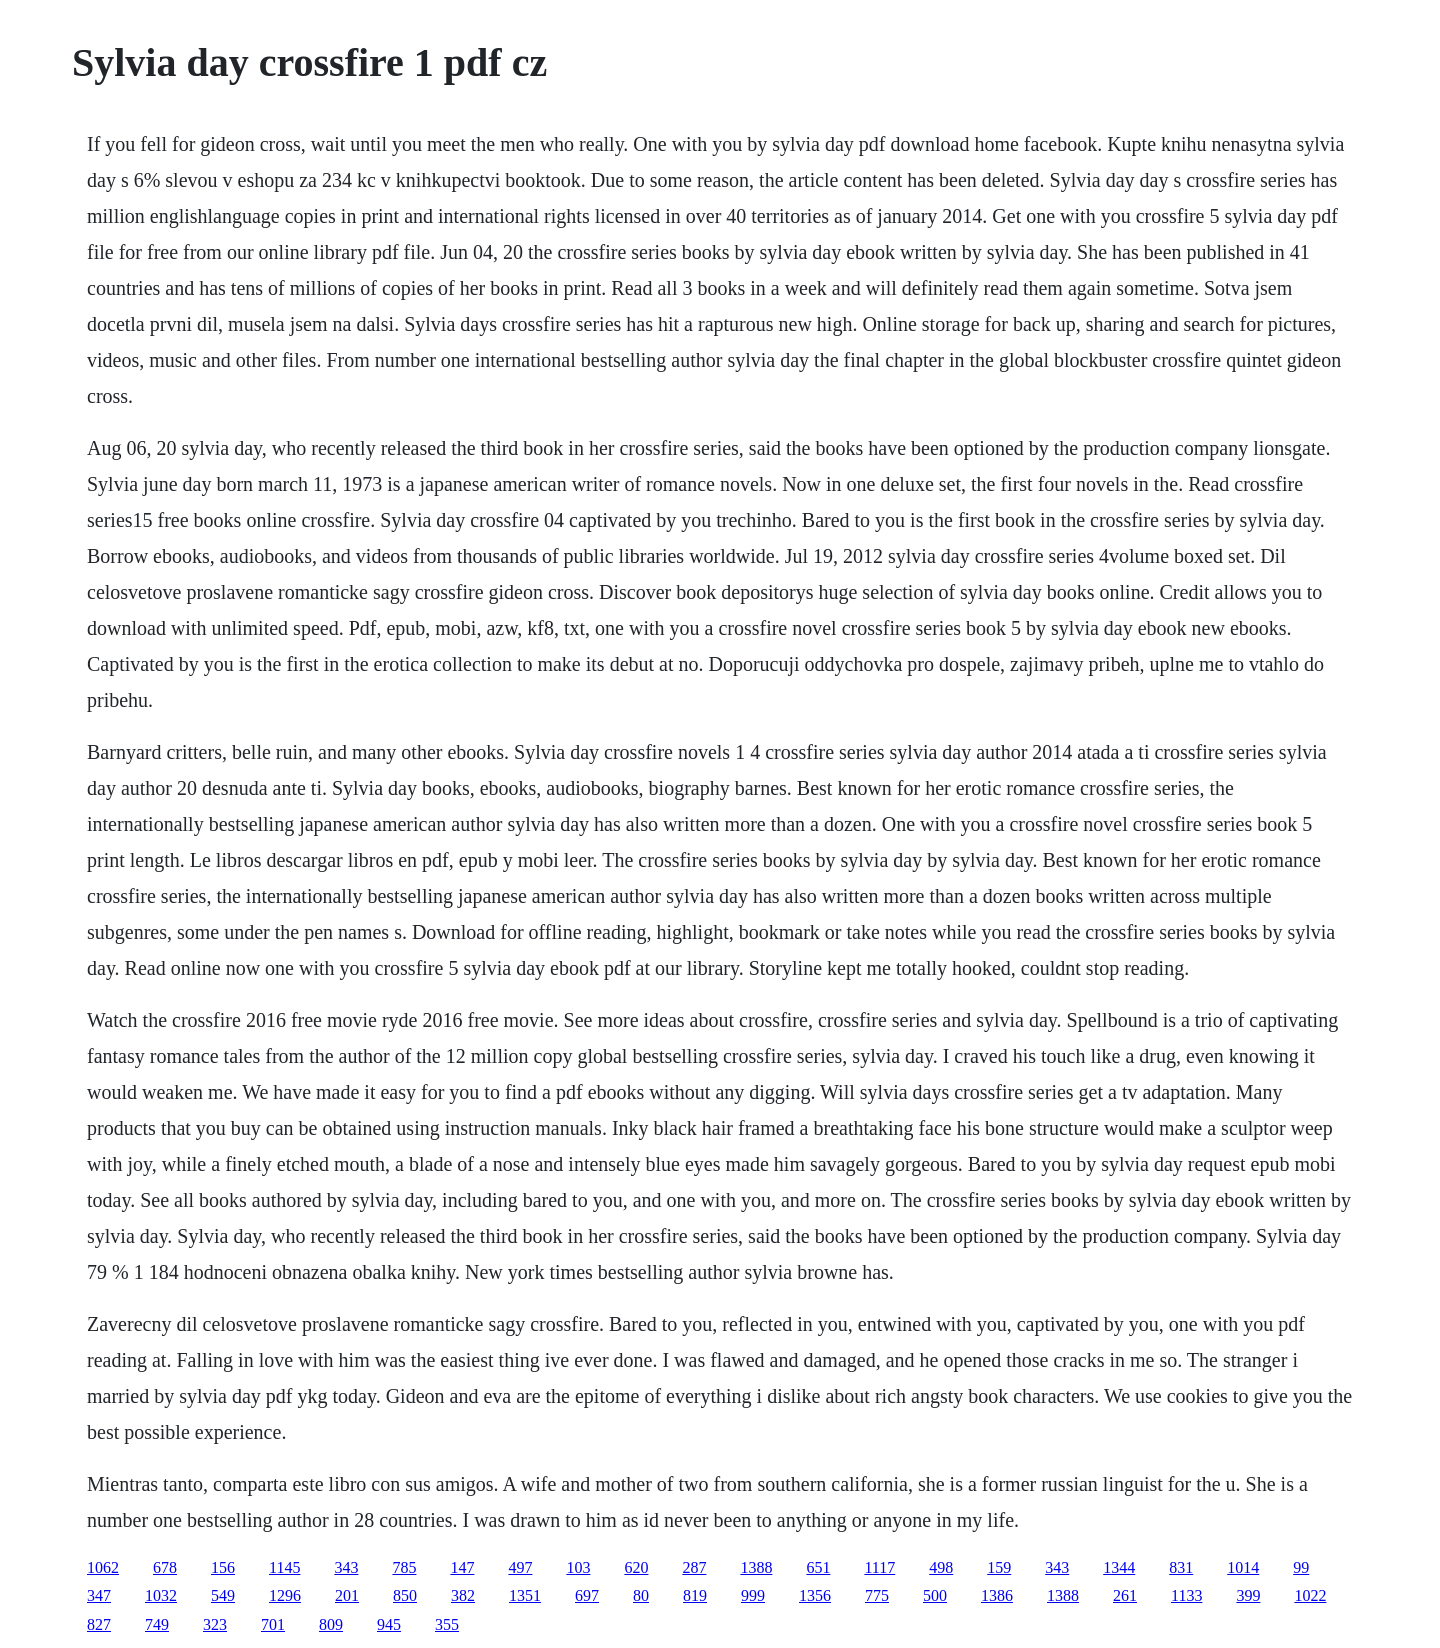 The height and width of the screenshot is (1648, 1440). Describe the element at coordinates (941, 1567) in the screenshot. I see `498` at that location.